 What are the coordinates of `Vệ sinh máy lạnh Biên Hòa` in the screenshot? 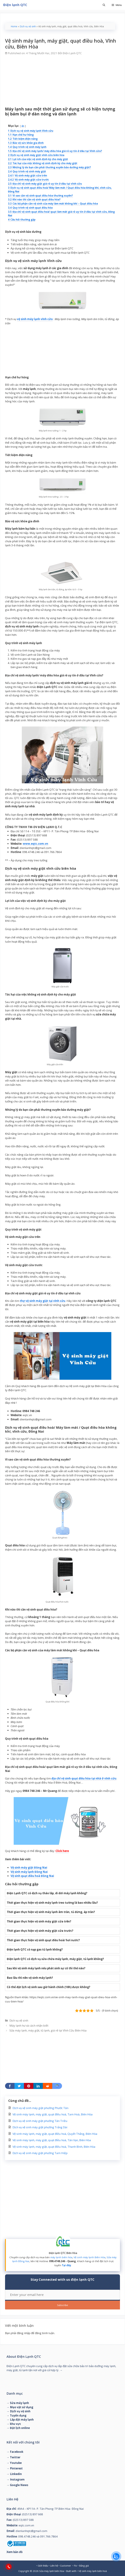 It's located at (89, 2257).